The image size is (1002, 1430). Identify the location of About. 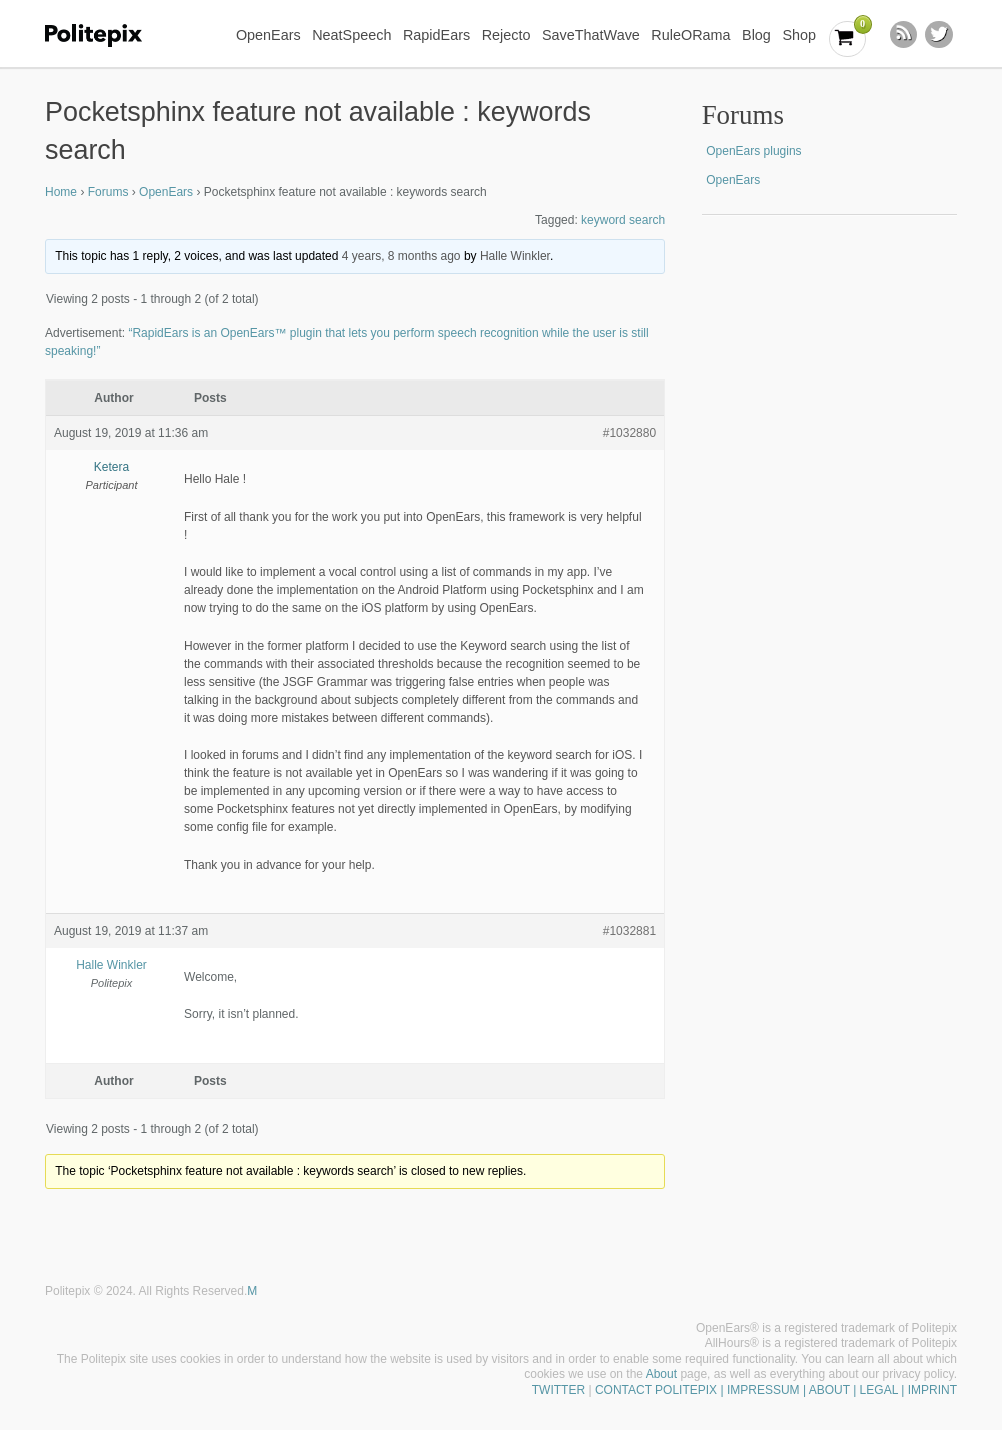
(661, 1374).